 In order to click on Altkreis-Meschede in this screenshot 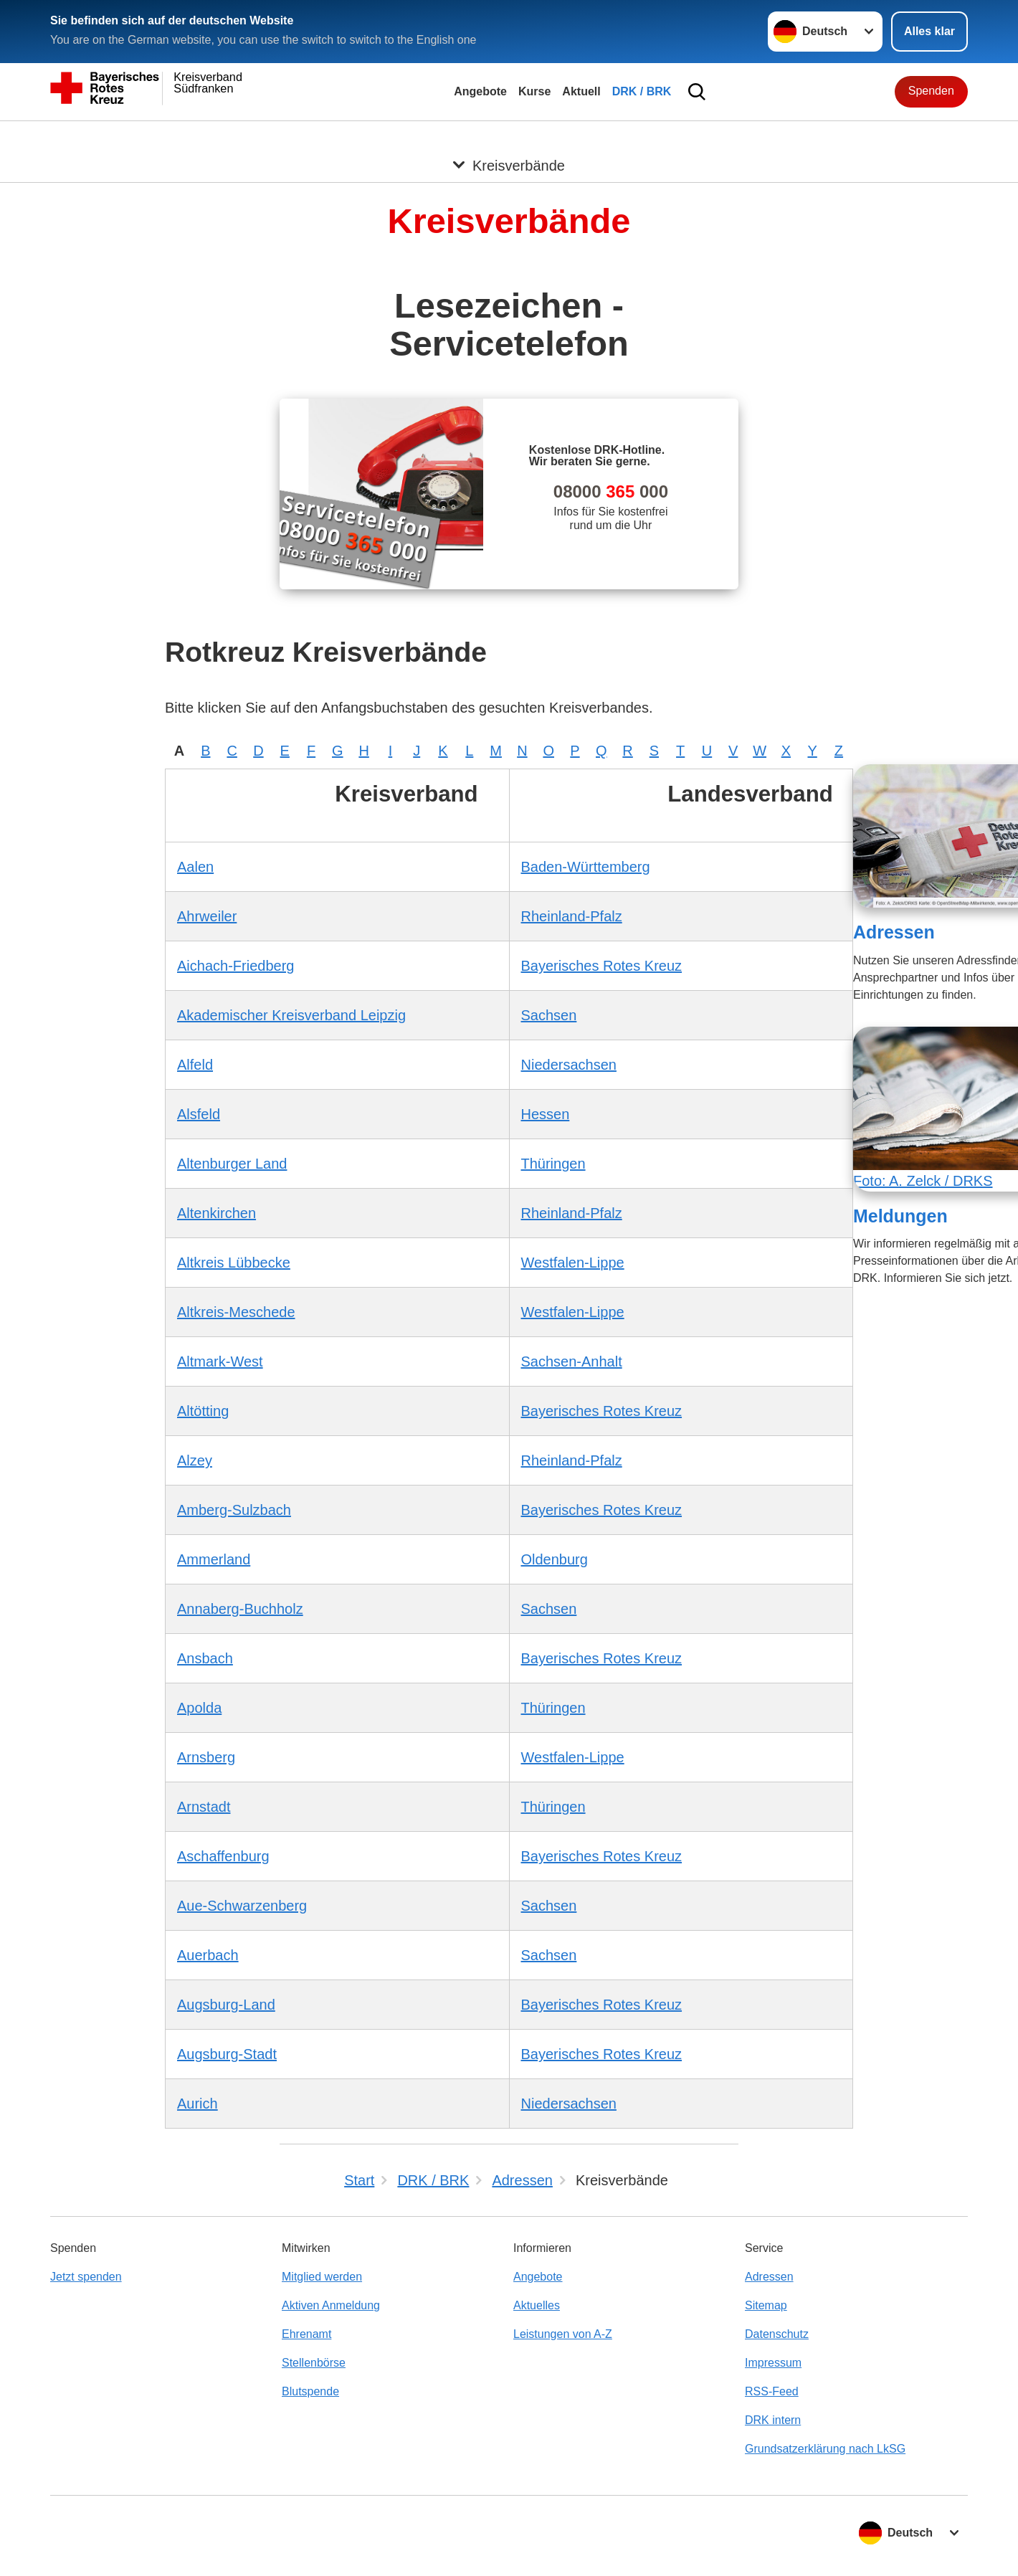, I will do `click(236, 1312)`.